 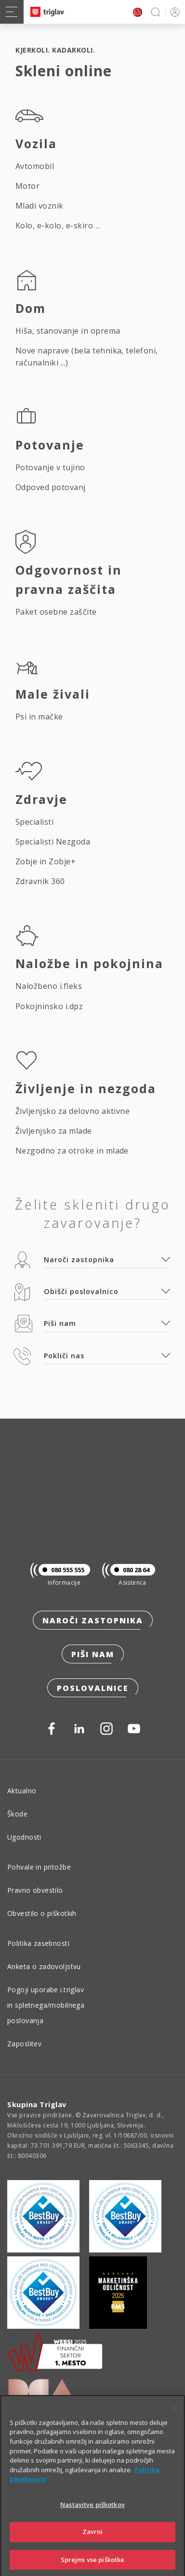 What do you see at coordinates (56, 611) in the screenshot?
I see `Paket osebne zaščite` at bounding box center [56, 611].